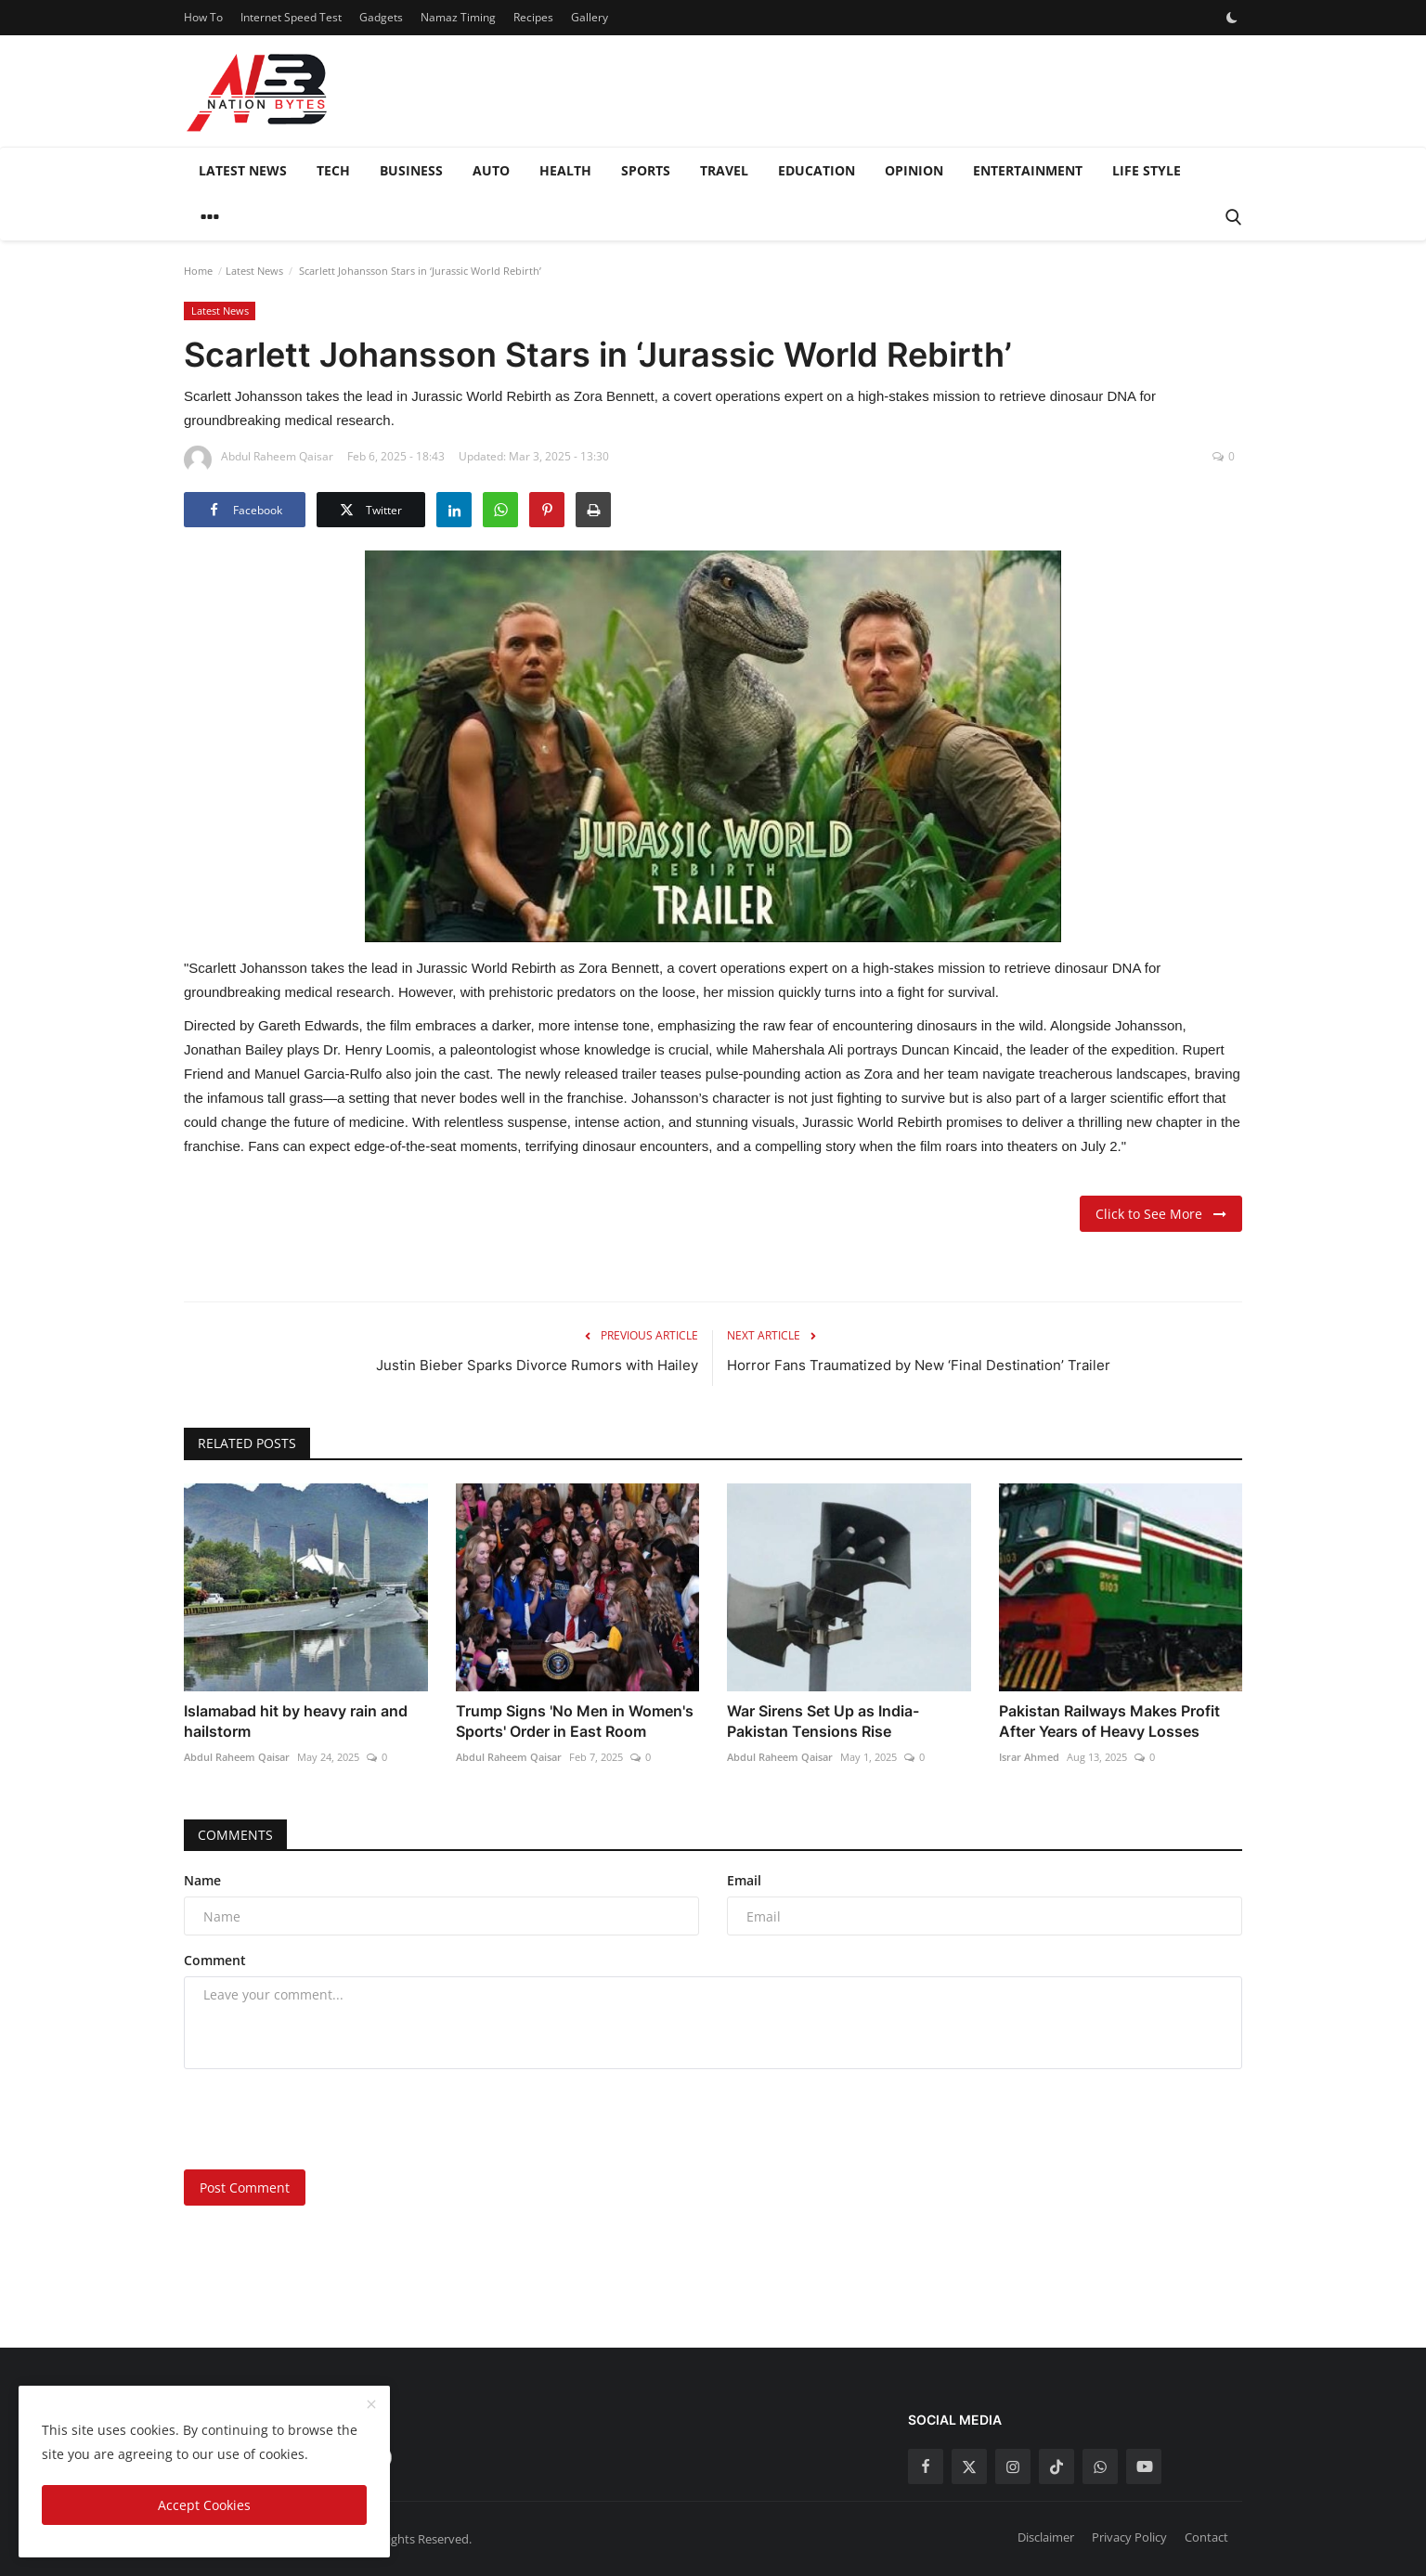 Image resolution: width=1426 pixels, height=2576 pixels. I want to click on Opinion, so click(914, 170).